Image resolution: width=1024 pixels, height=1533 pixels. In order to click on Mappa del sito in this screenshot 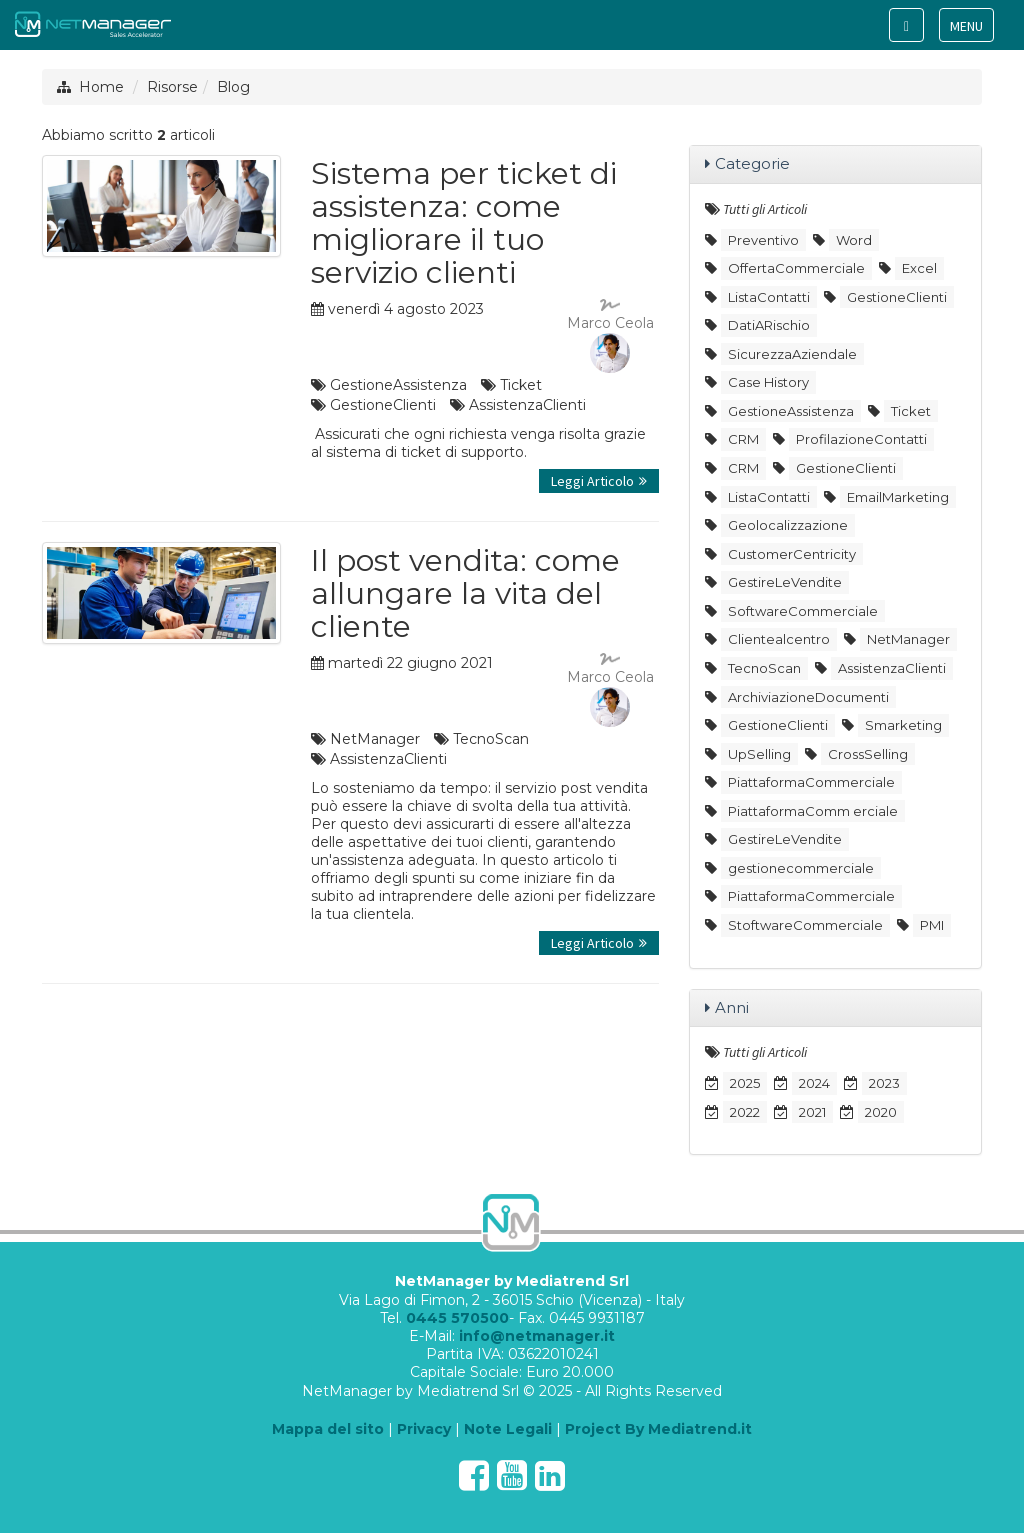, I will do `click(328, 1429)`.